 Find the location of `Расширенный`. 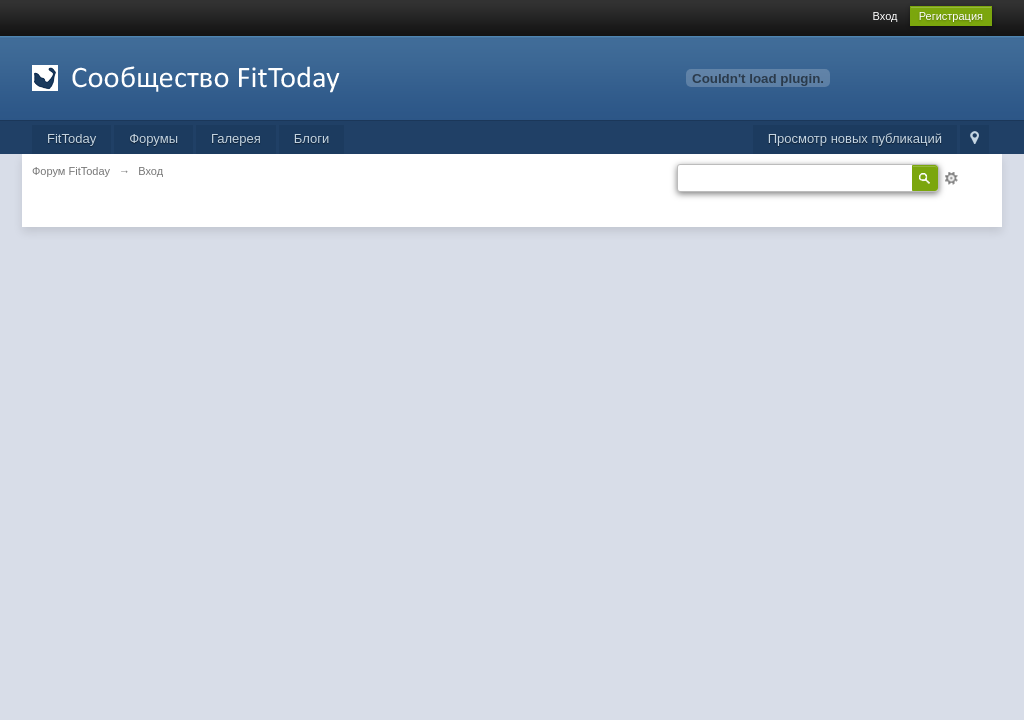

Расширенный is located at coordinates (951, 178).